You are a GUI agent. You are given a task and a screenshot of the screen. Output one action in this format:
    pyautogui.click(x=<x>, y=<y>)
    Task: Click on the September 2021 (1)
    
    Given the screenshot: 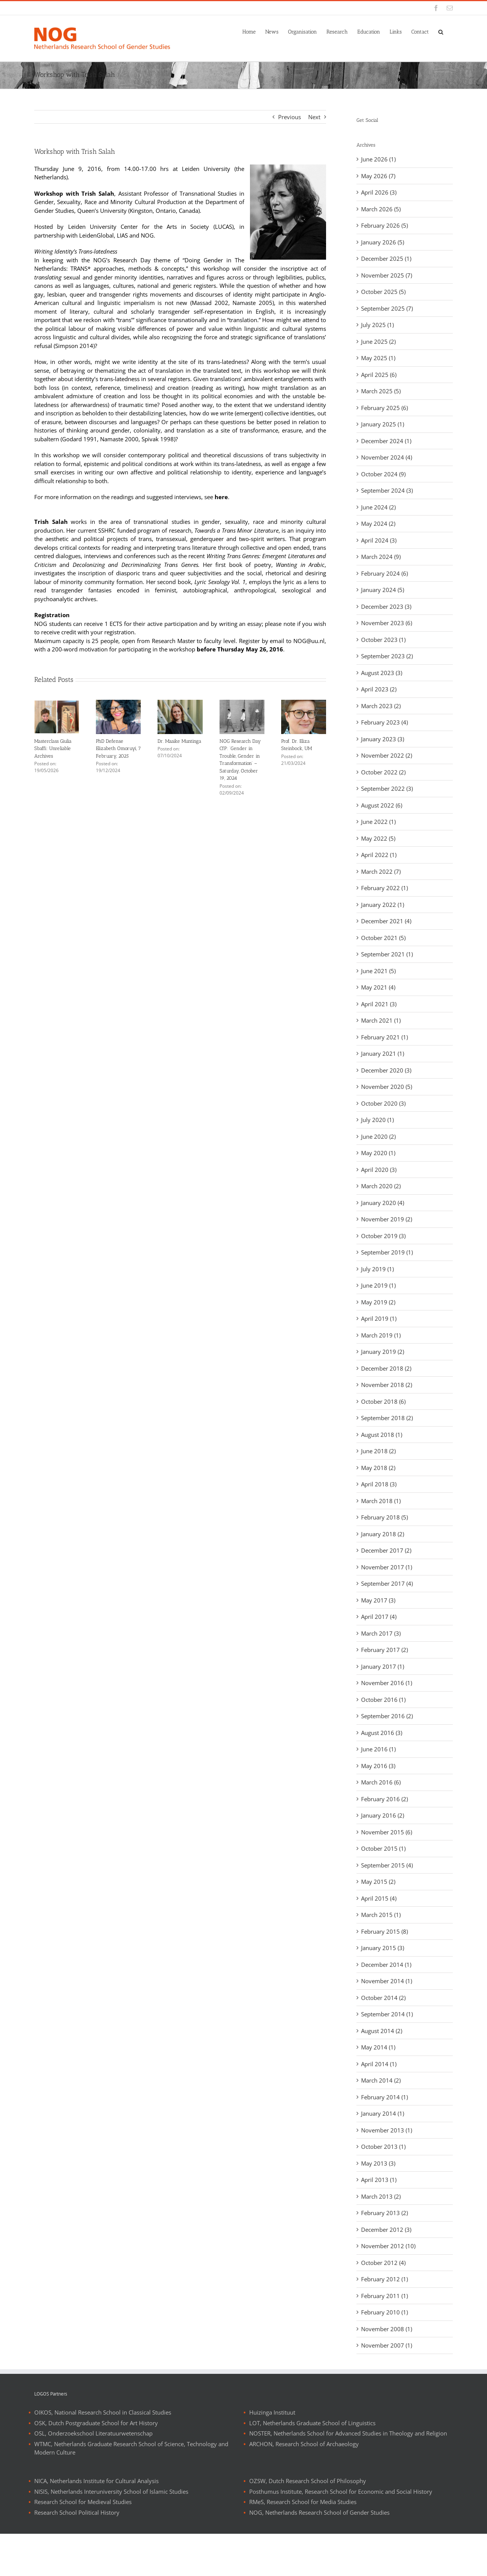 What is the action you would take?
    pyautogui.click(x=387, y=954)
    